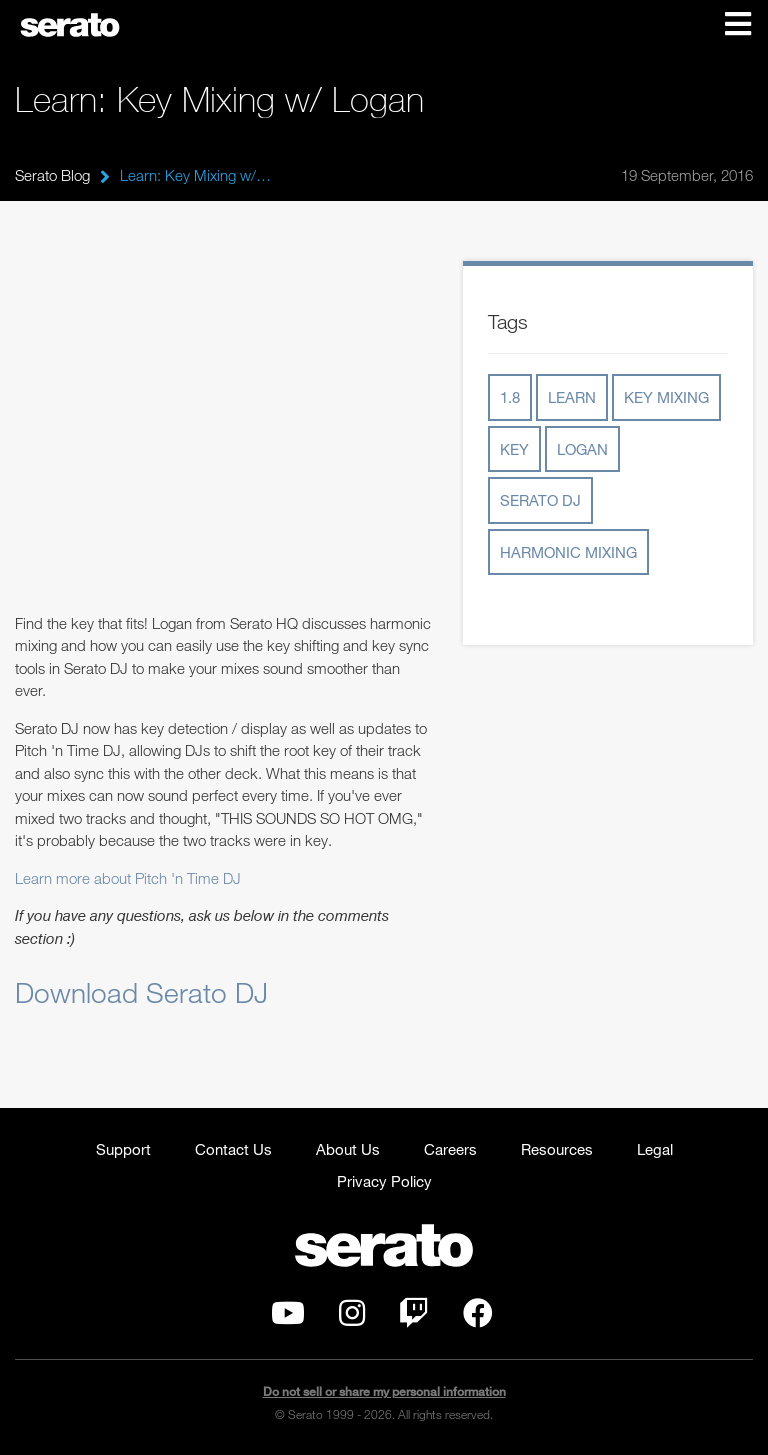 The image size is (768, 1455). I want to click on harmonic mixing, so click(568, 552).